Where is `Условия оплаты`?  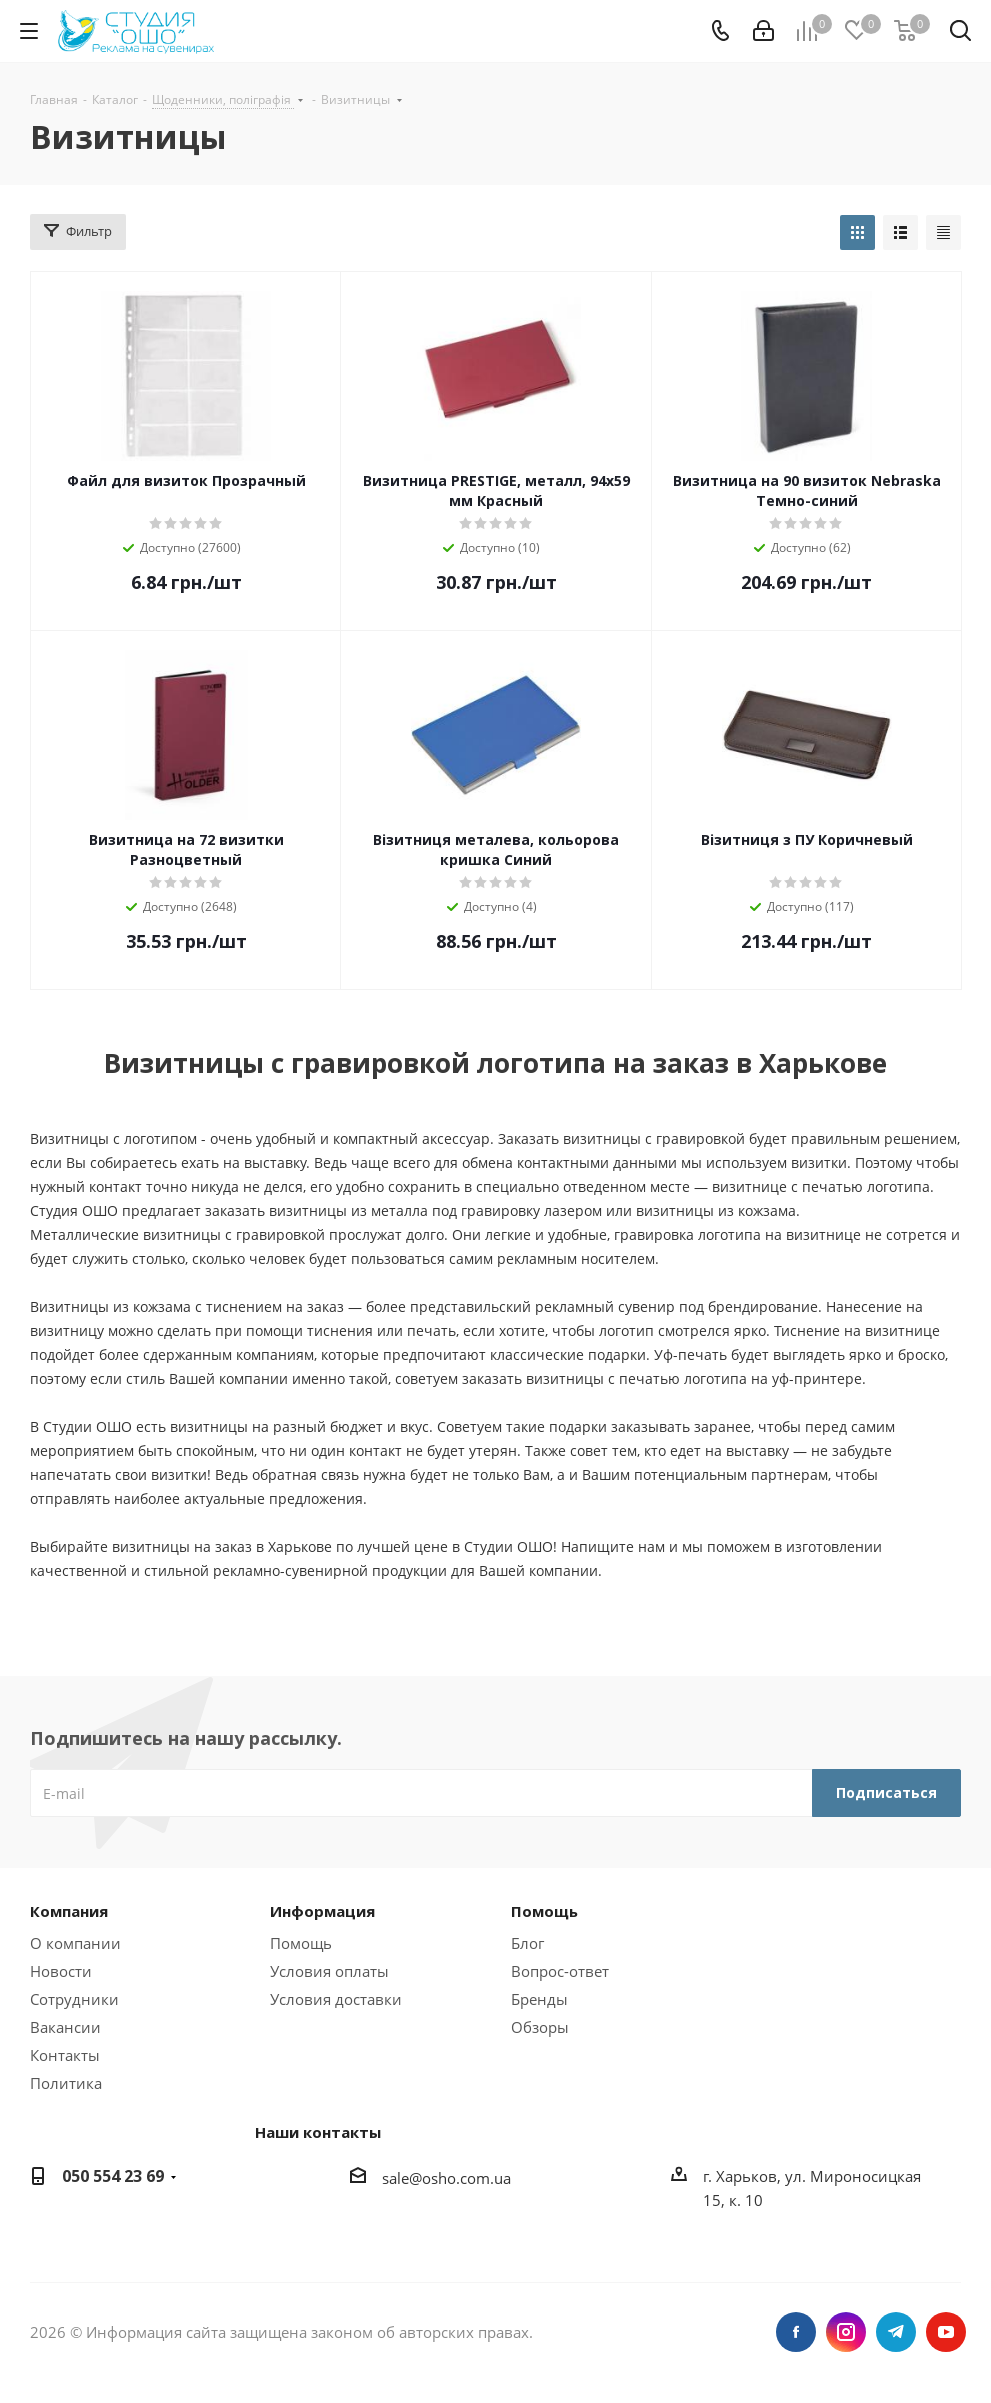
Условия оплаты is located at coordinates (329, 1971).